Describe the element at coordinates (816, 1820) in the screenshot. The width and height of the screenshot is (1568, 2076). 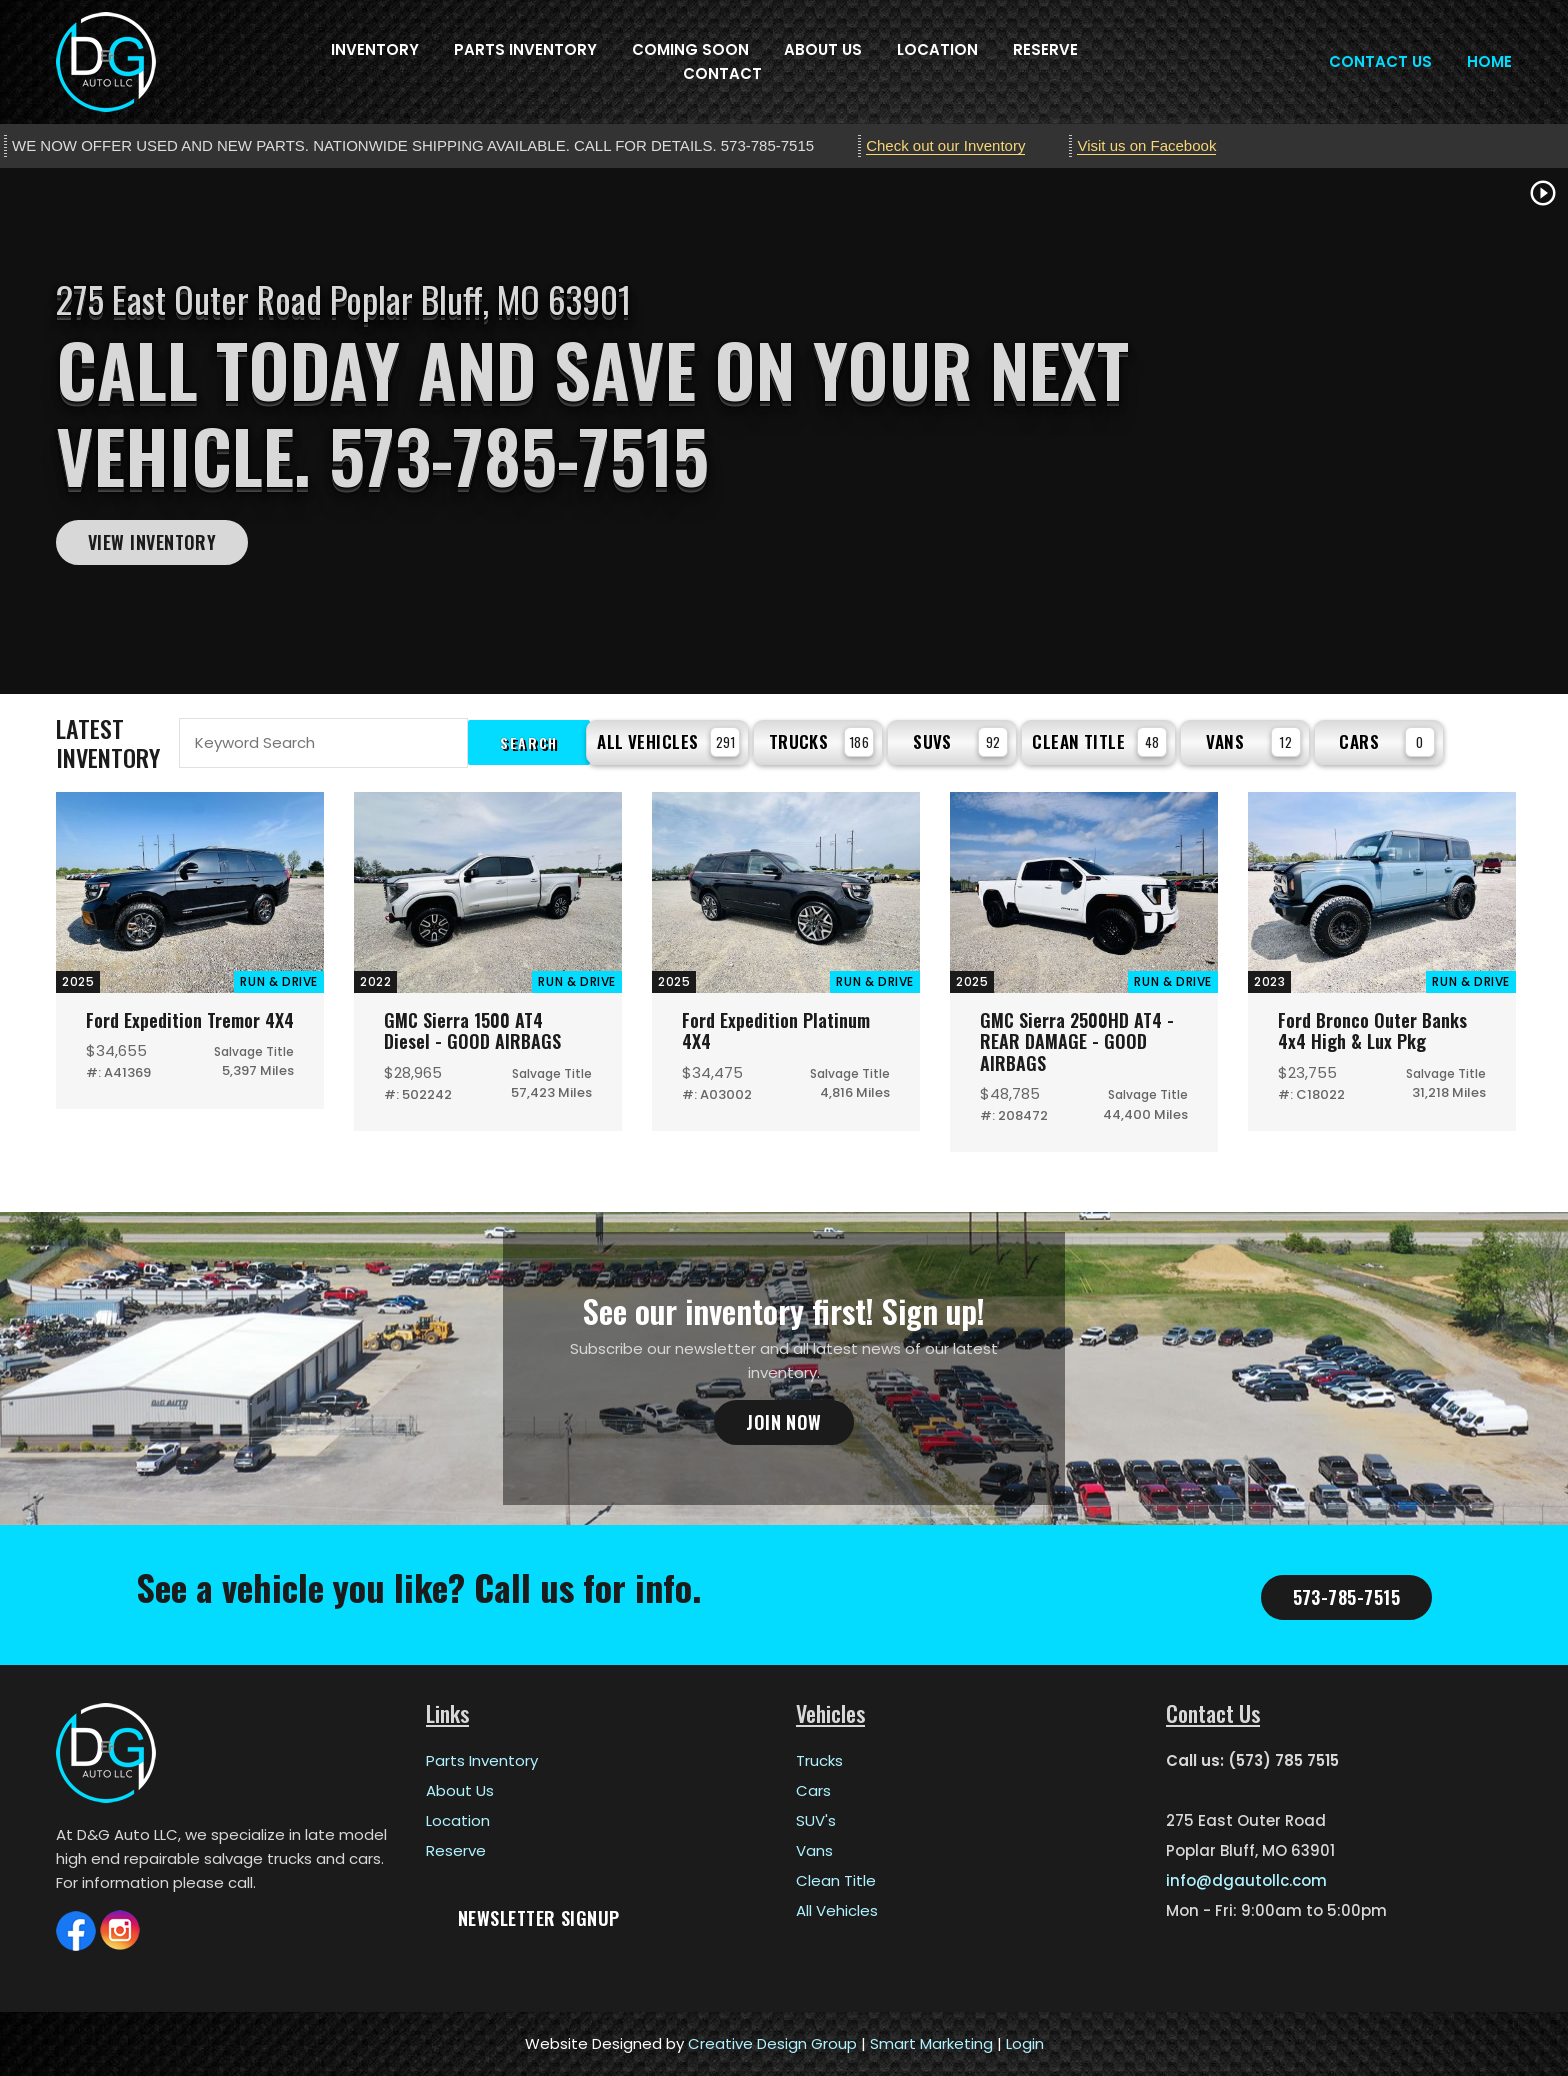
I see `SUV's` at that location.